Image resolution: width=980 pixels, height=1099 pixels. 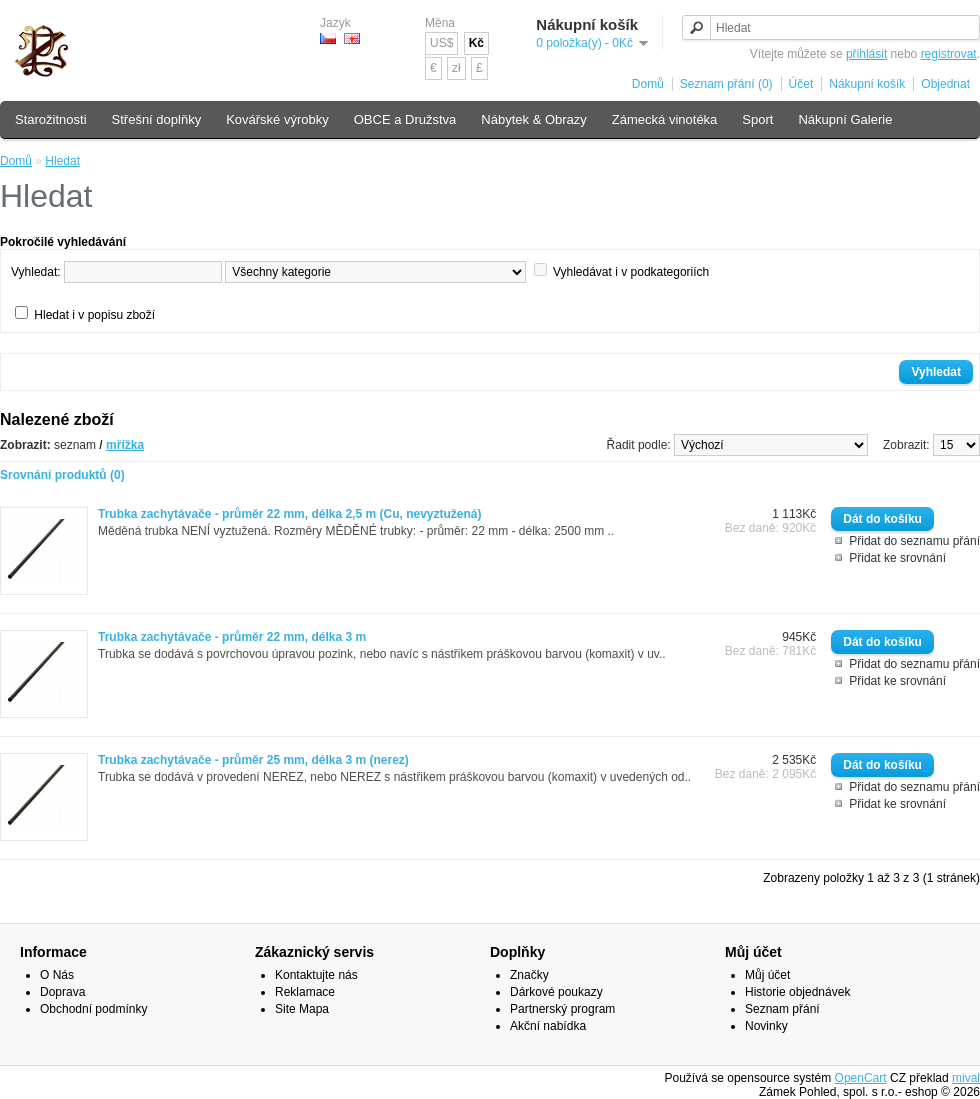 What do you see at coordinates (897, 558) in the screenshot?
I see `Přidat ke srovnání` at bounding box center [897, 558].